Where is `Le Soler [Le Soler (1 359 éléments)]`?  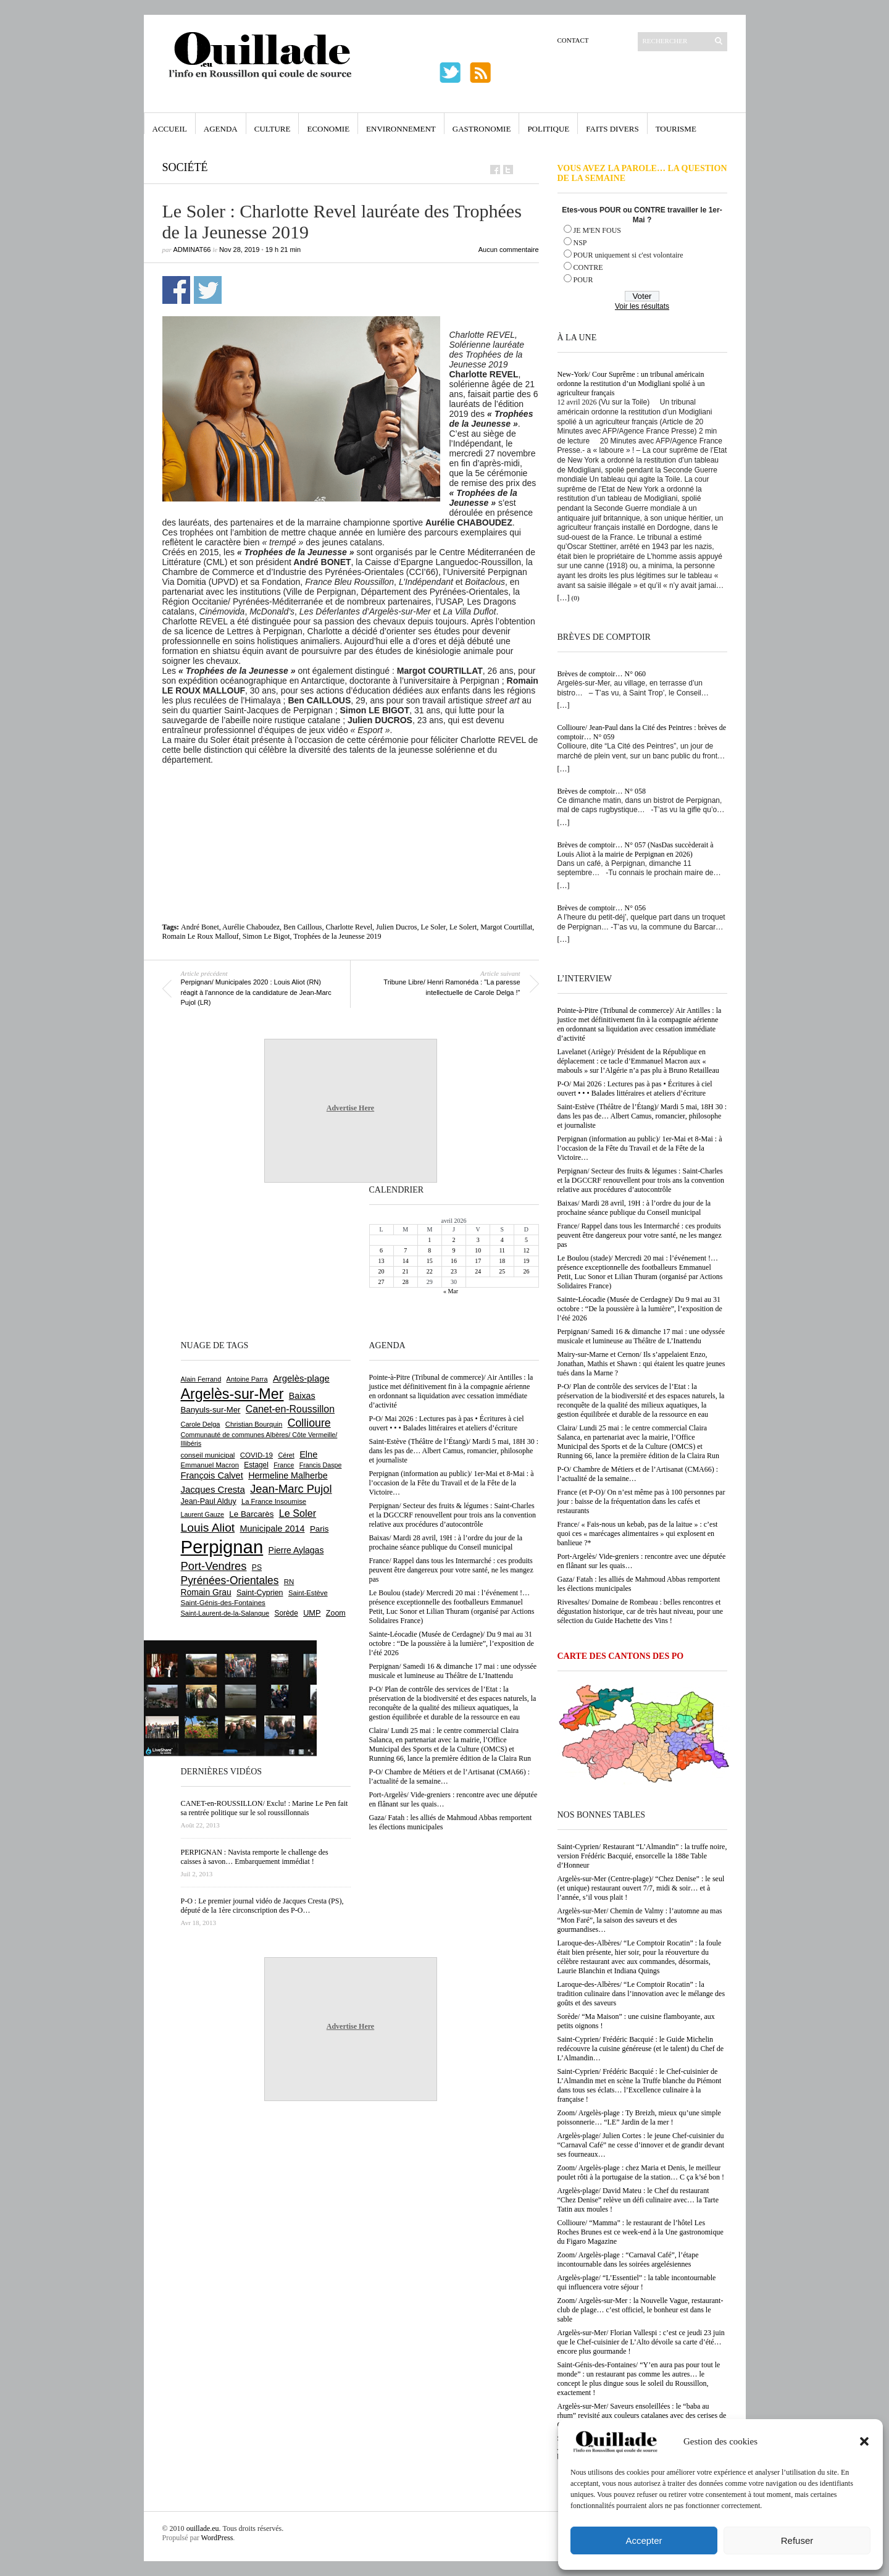
Le Soler [Le Soler (1 359 éléments)] is located at coordinates (297, 1513).